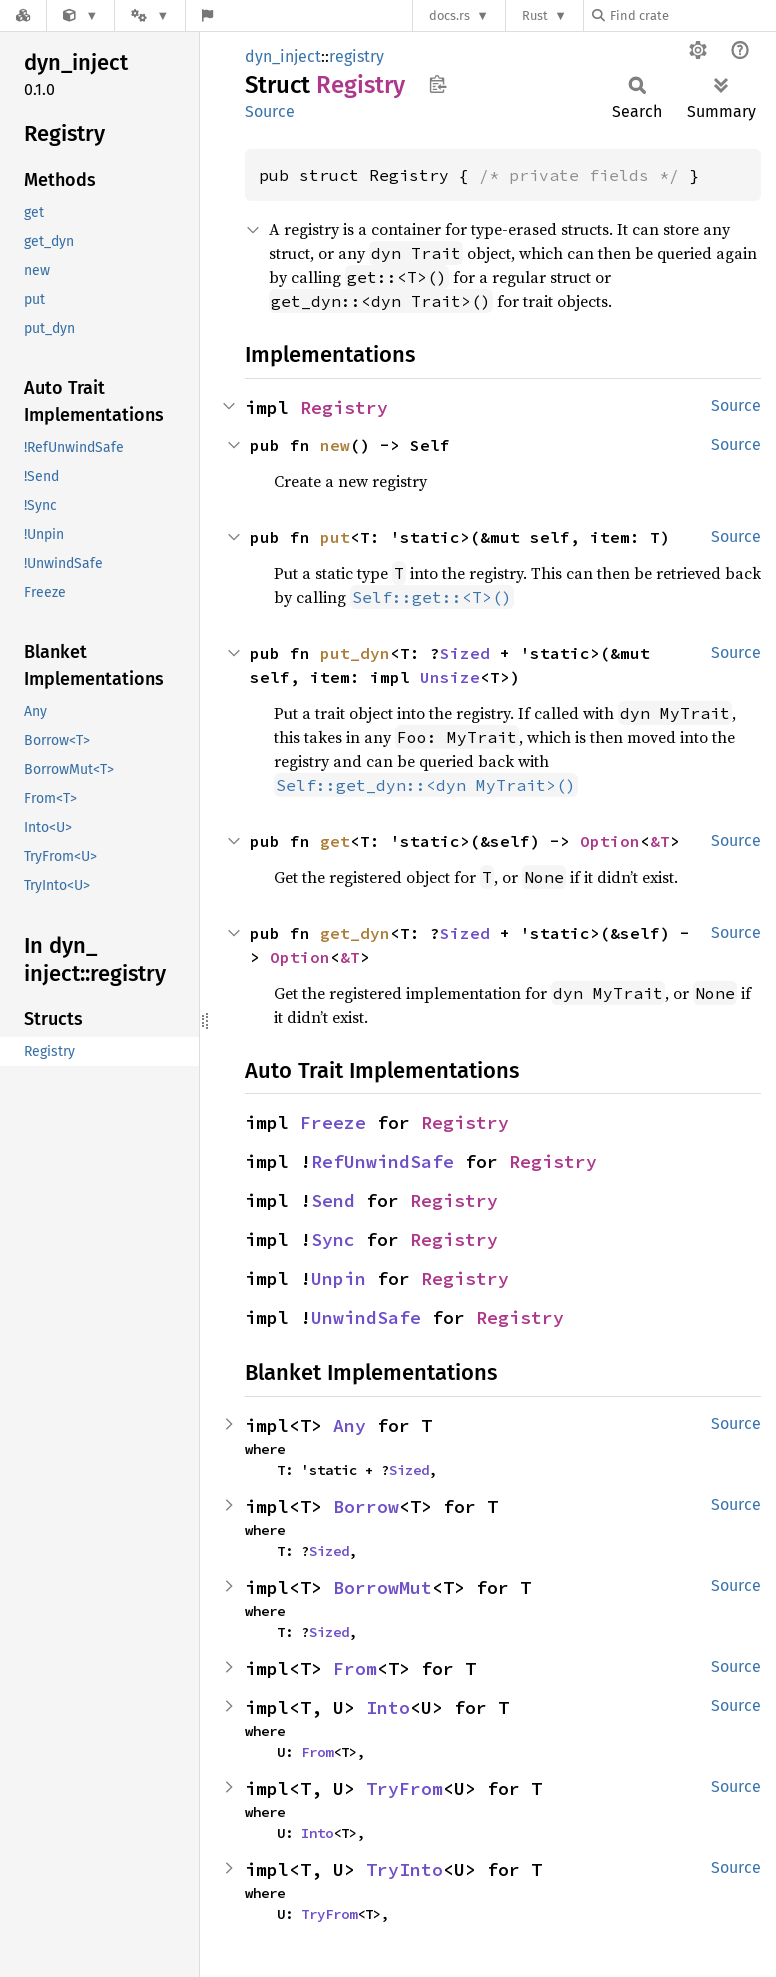  I want to click on Unsize, so click(450, 677).